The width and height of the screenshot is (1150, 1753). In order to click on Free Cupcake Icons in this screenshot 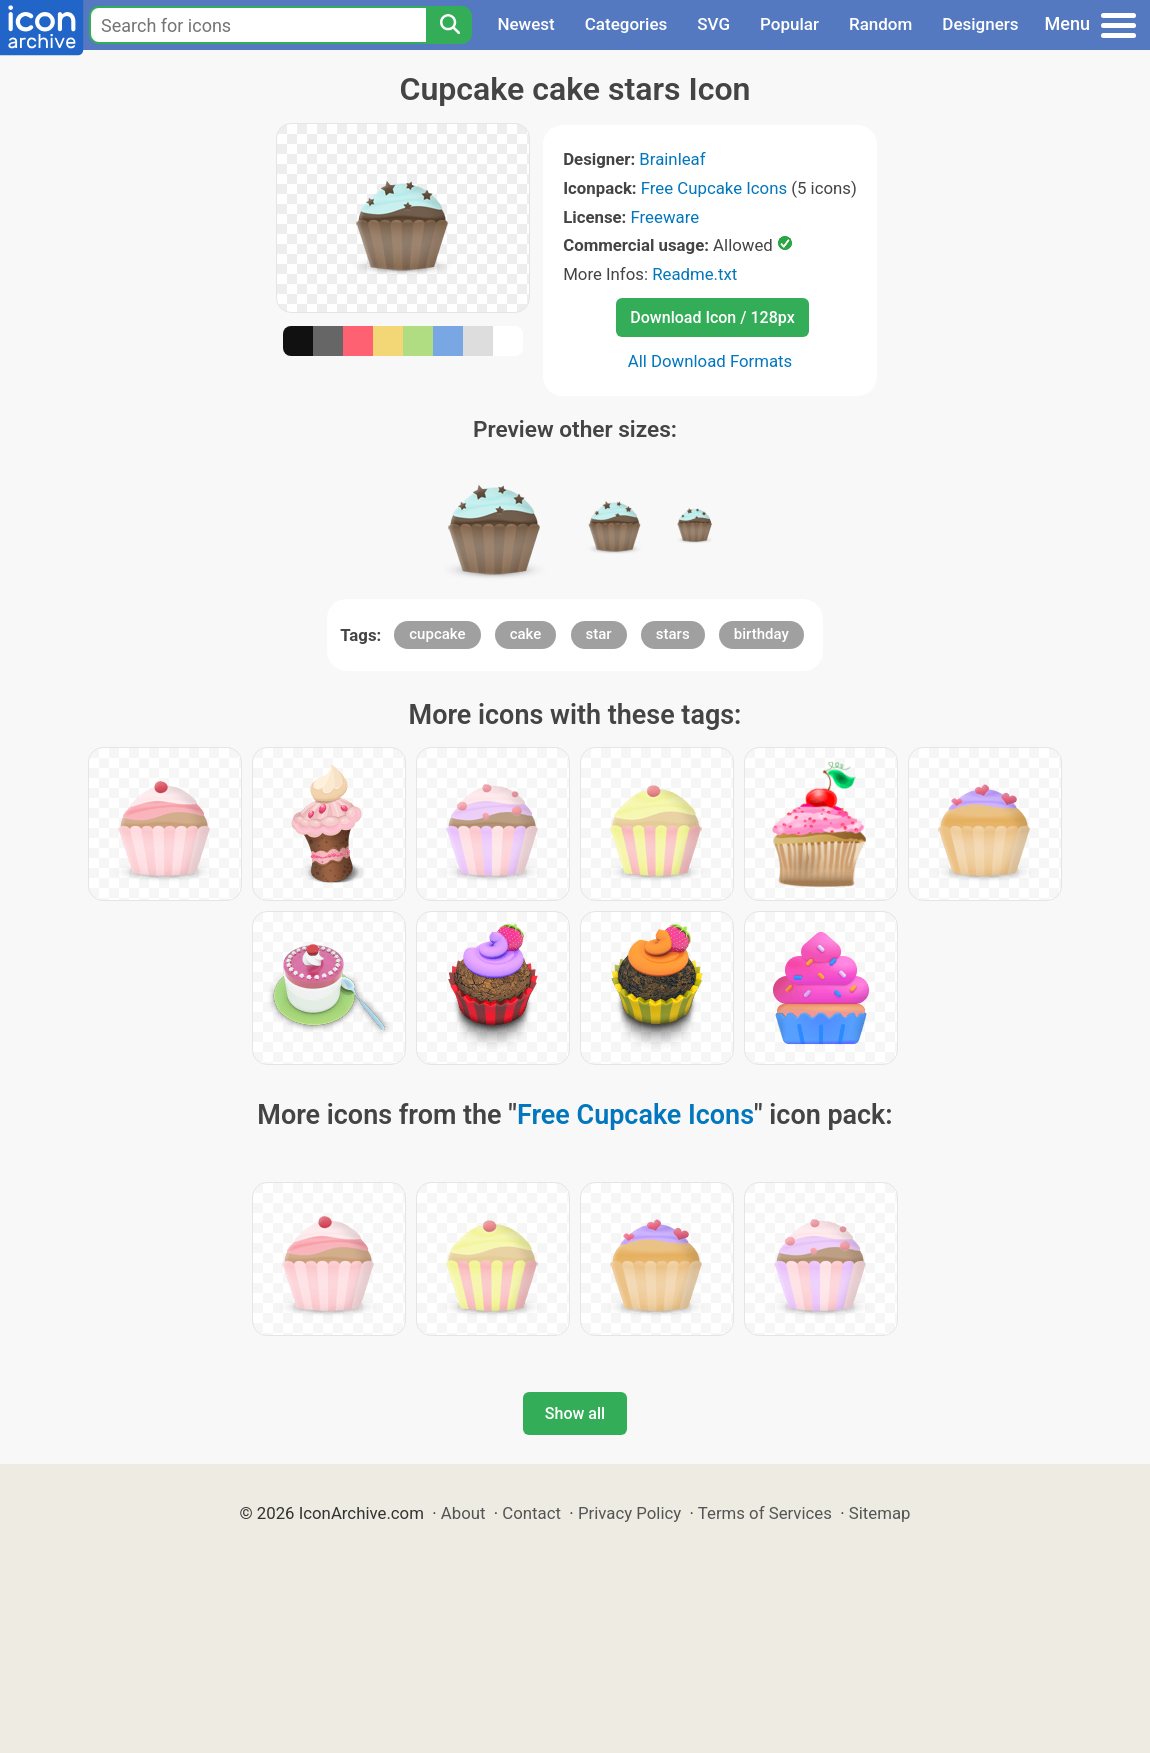, I will do `click(714, 188)`.